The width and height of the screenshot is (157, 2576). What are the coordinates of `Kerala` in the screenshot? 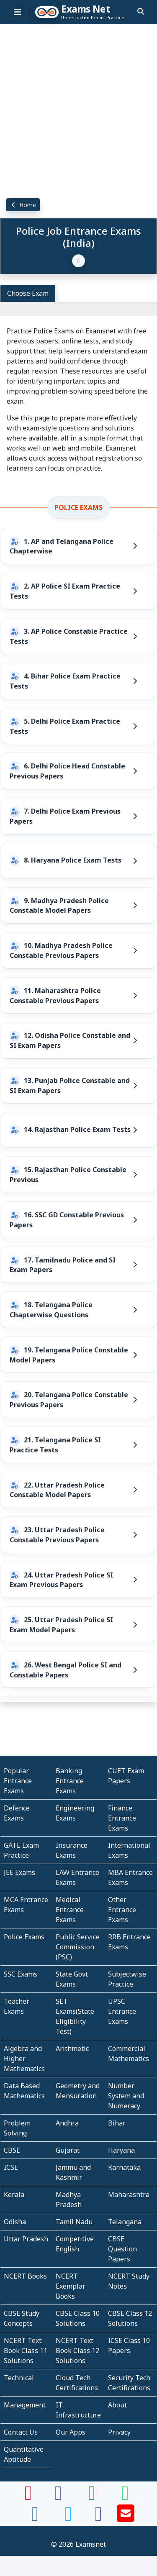 It's located at (14, 2194).